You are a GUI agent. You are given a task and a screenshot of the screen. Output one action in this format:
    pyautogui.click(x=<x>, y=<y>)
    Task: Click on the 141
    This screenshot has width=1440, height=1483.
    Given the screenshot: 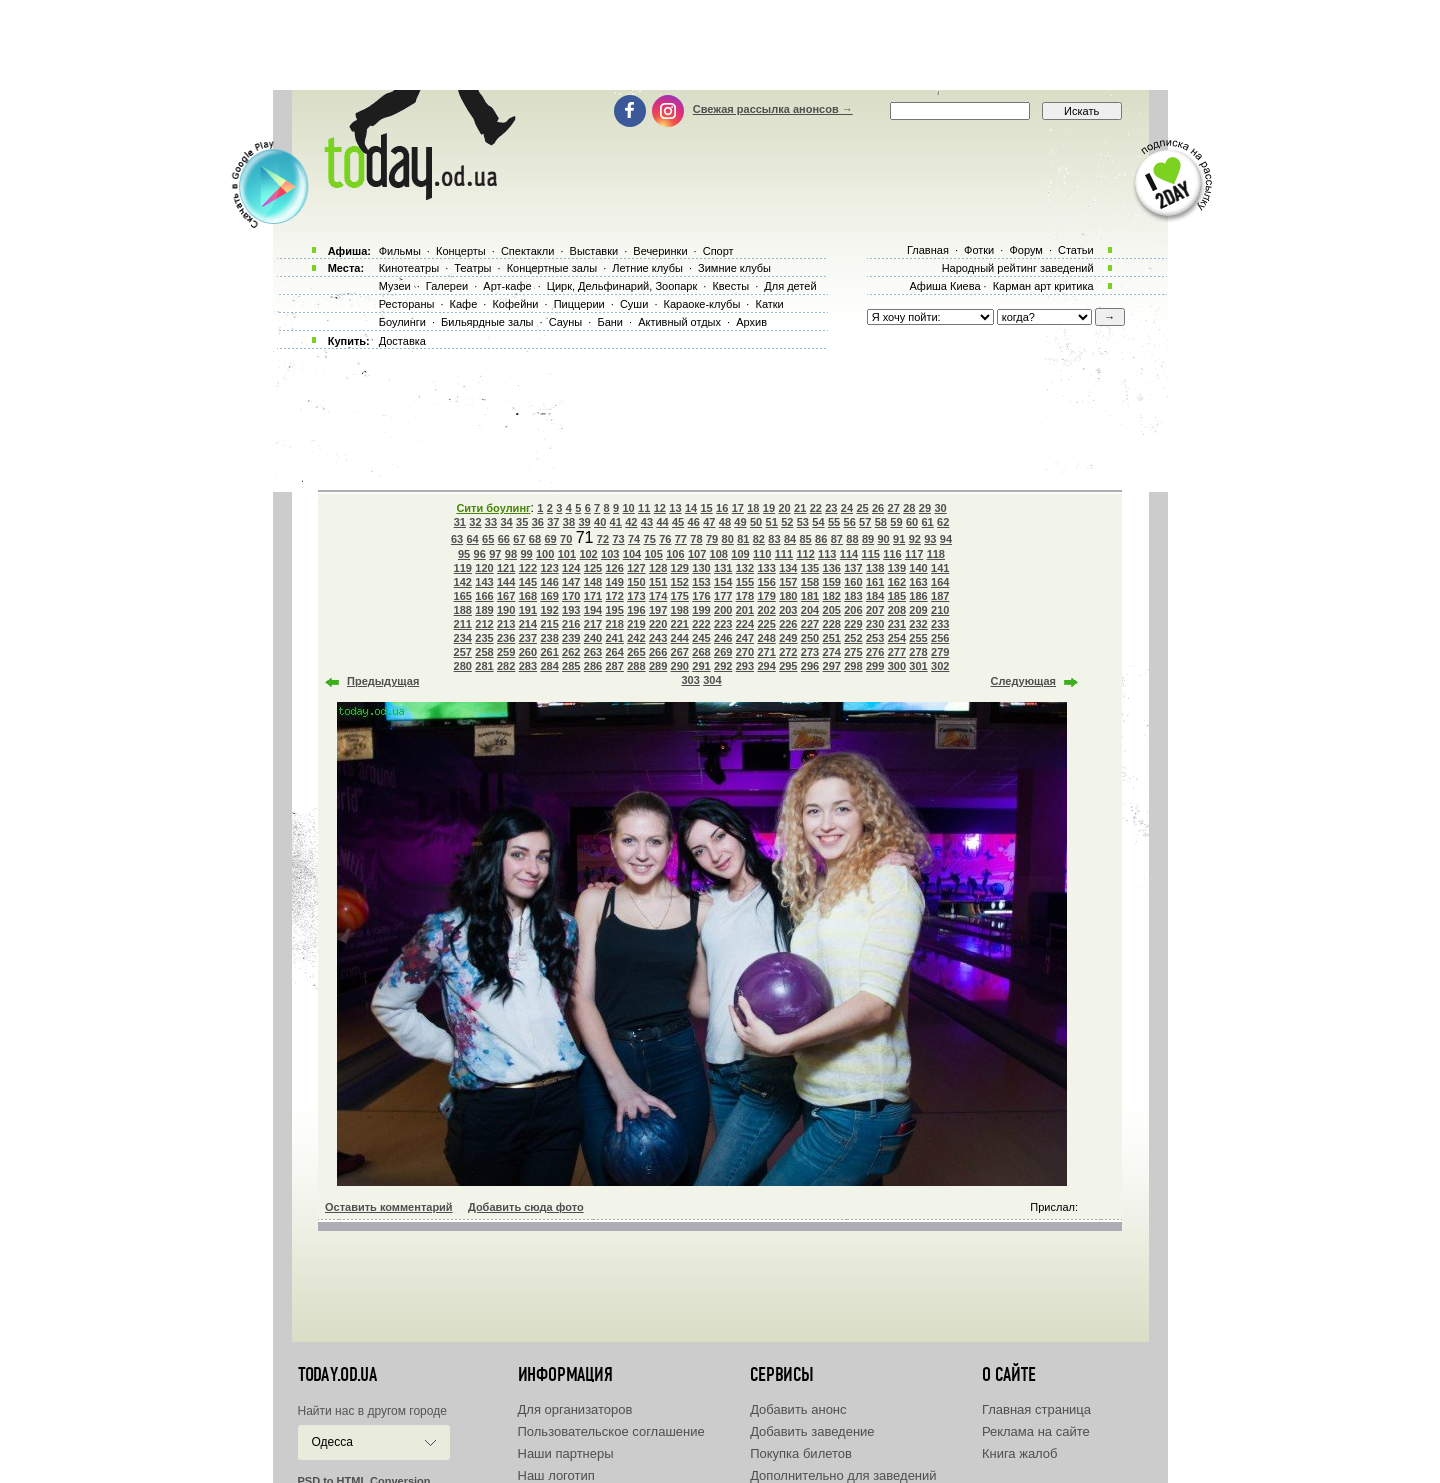 What is the action you would take?
    pyautogui.click(x=940, y=568)
    